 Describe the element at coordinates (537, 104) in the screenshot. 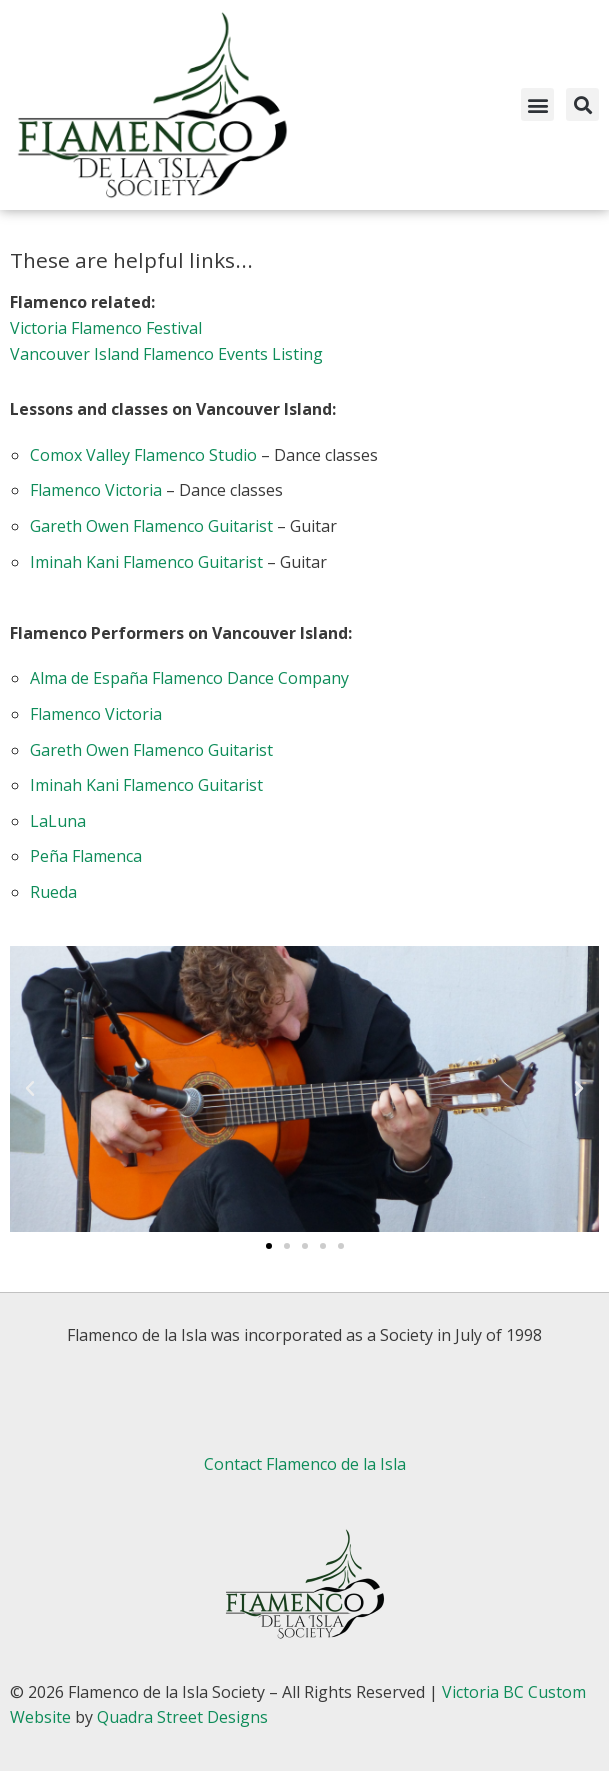

I see `[button]` at that location.